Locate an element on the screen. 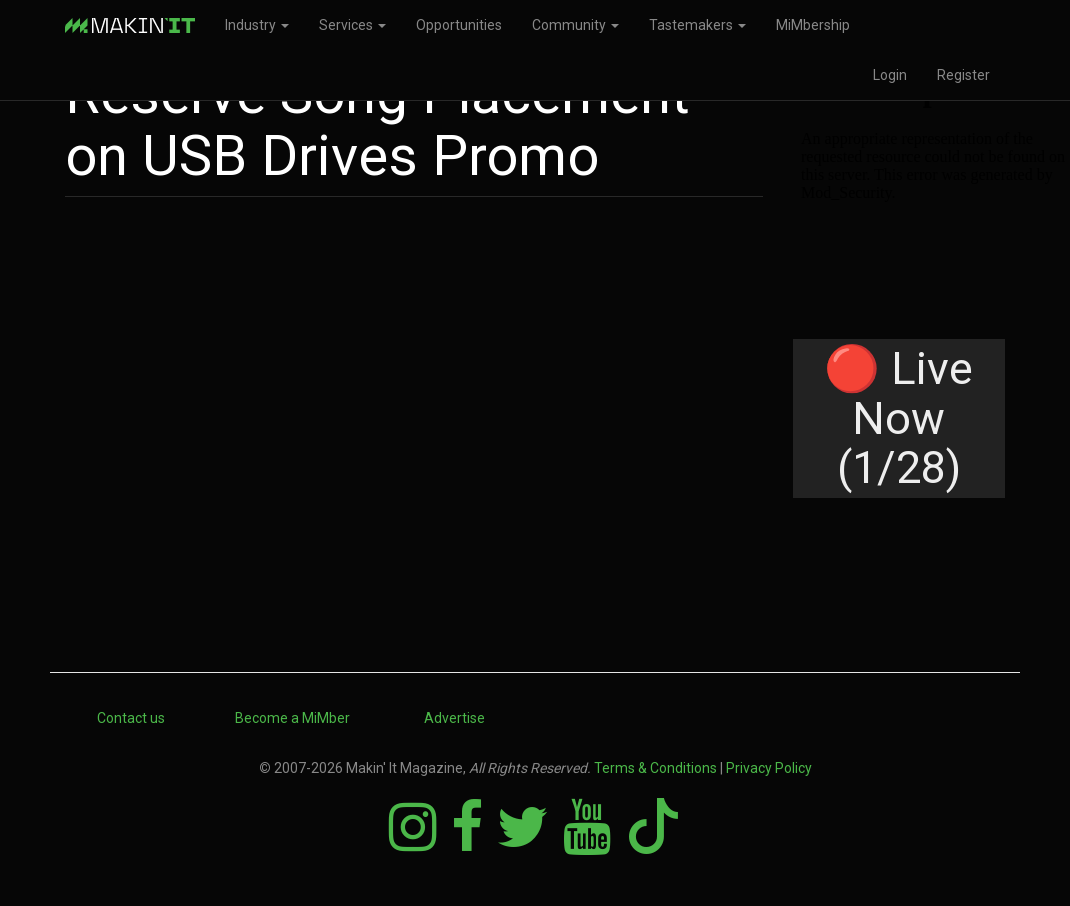 The width and height of the screenshot is (1070, 906). Become a MiMber is located at coordinates (292, 718).